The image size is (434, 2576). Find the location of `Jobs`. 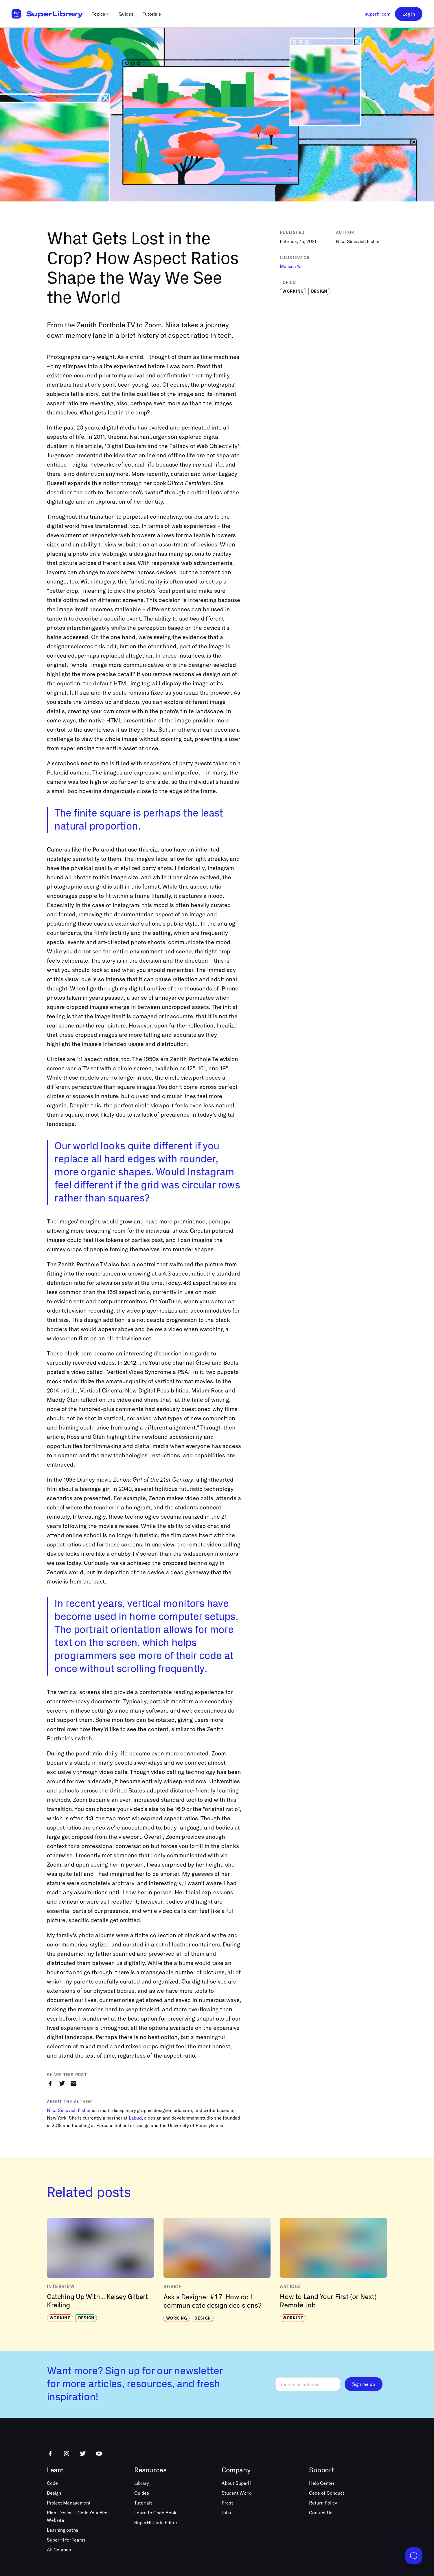

Jobs is located at coordinates (226, 2512).